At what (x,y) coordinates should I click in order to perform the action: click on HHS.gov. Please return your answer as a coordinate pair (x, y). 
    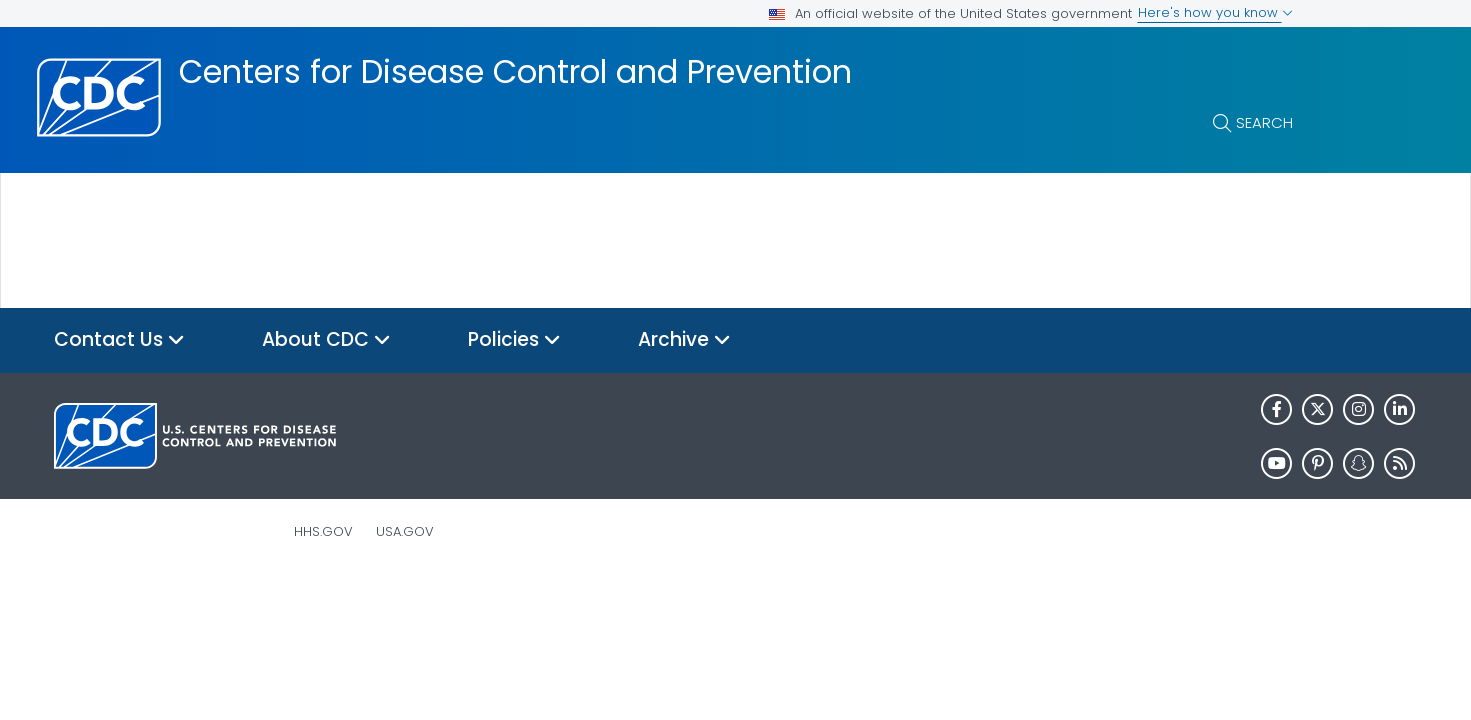
    Looking at the image, I should click on (323, 531).